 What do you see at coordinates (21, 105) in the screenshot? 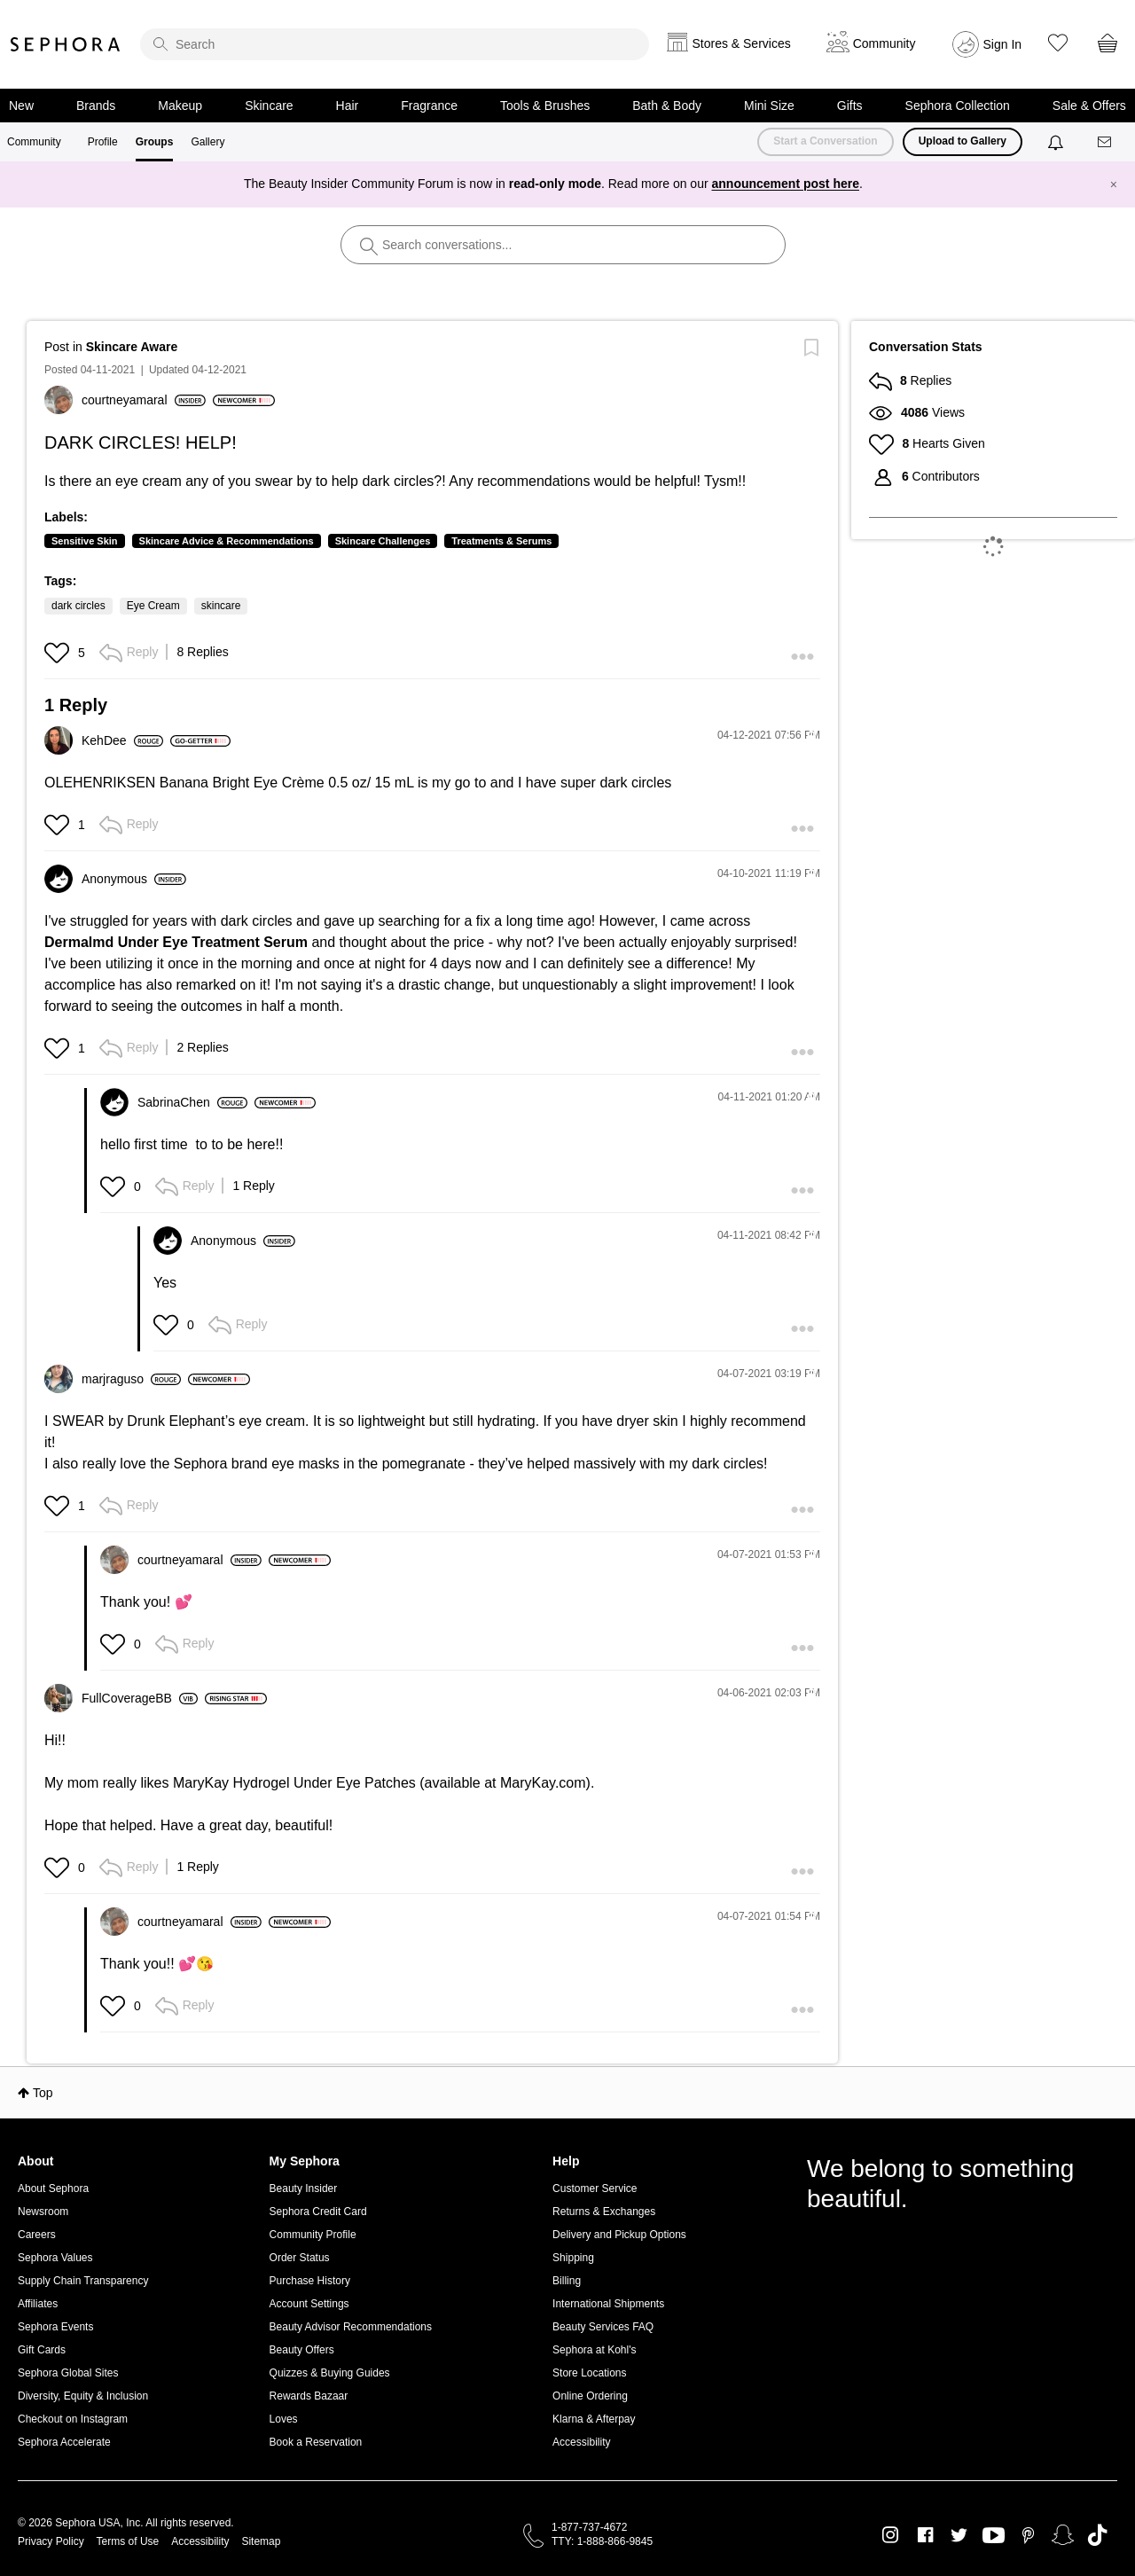
I see `New` at bounding box center [21, 105].